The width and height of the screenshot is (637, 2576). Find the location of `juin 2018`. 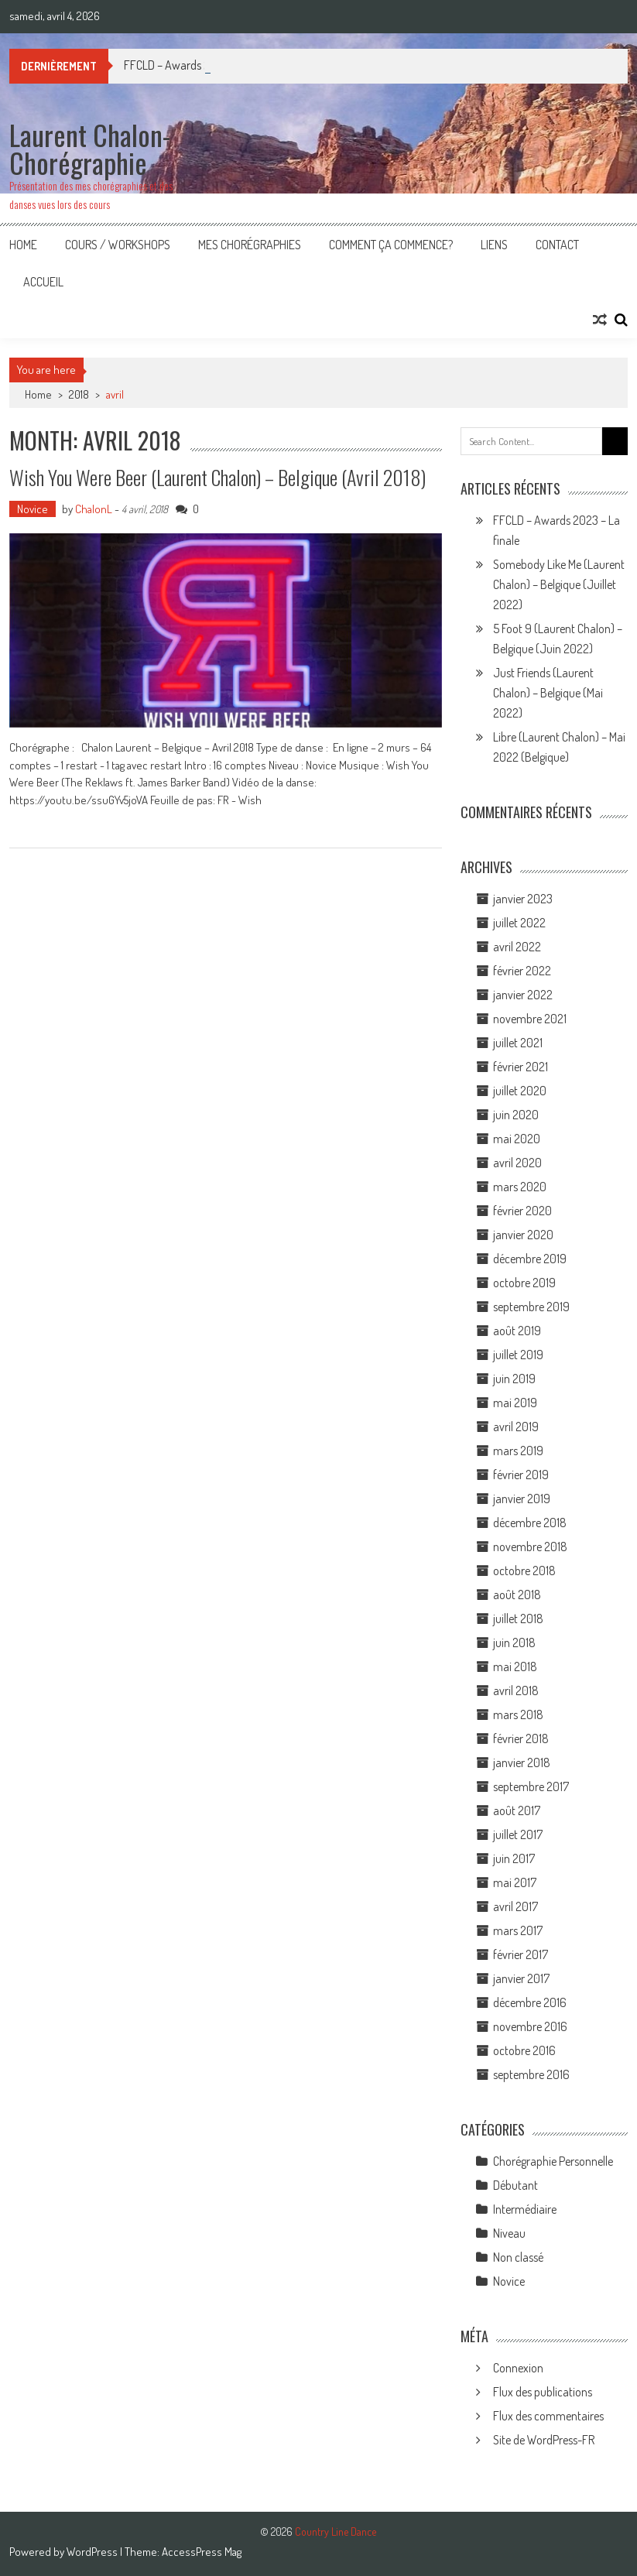

juin 2018 is located at coordinates (514, 1642).